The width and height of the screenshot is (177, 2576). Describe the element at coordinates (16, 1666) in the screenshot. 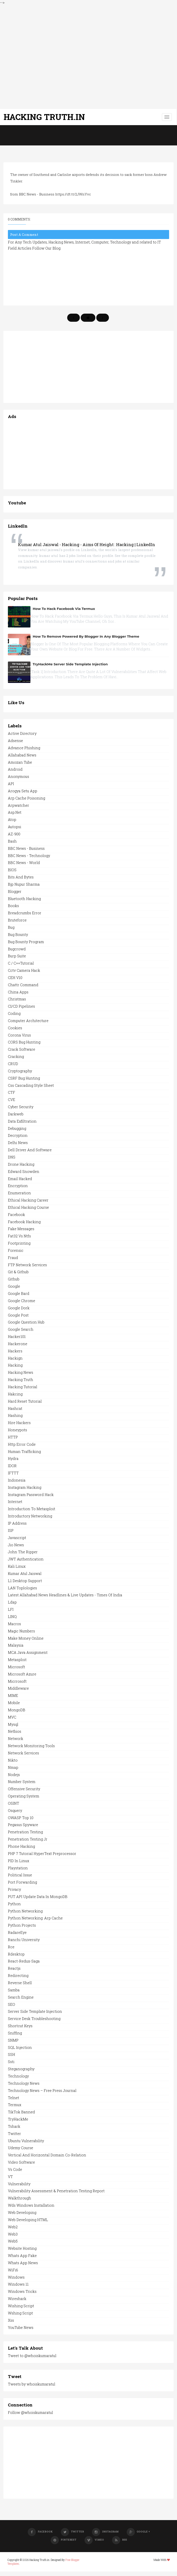

I see `Microsoft` at that location.